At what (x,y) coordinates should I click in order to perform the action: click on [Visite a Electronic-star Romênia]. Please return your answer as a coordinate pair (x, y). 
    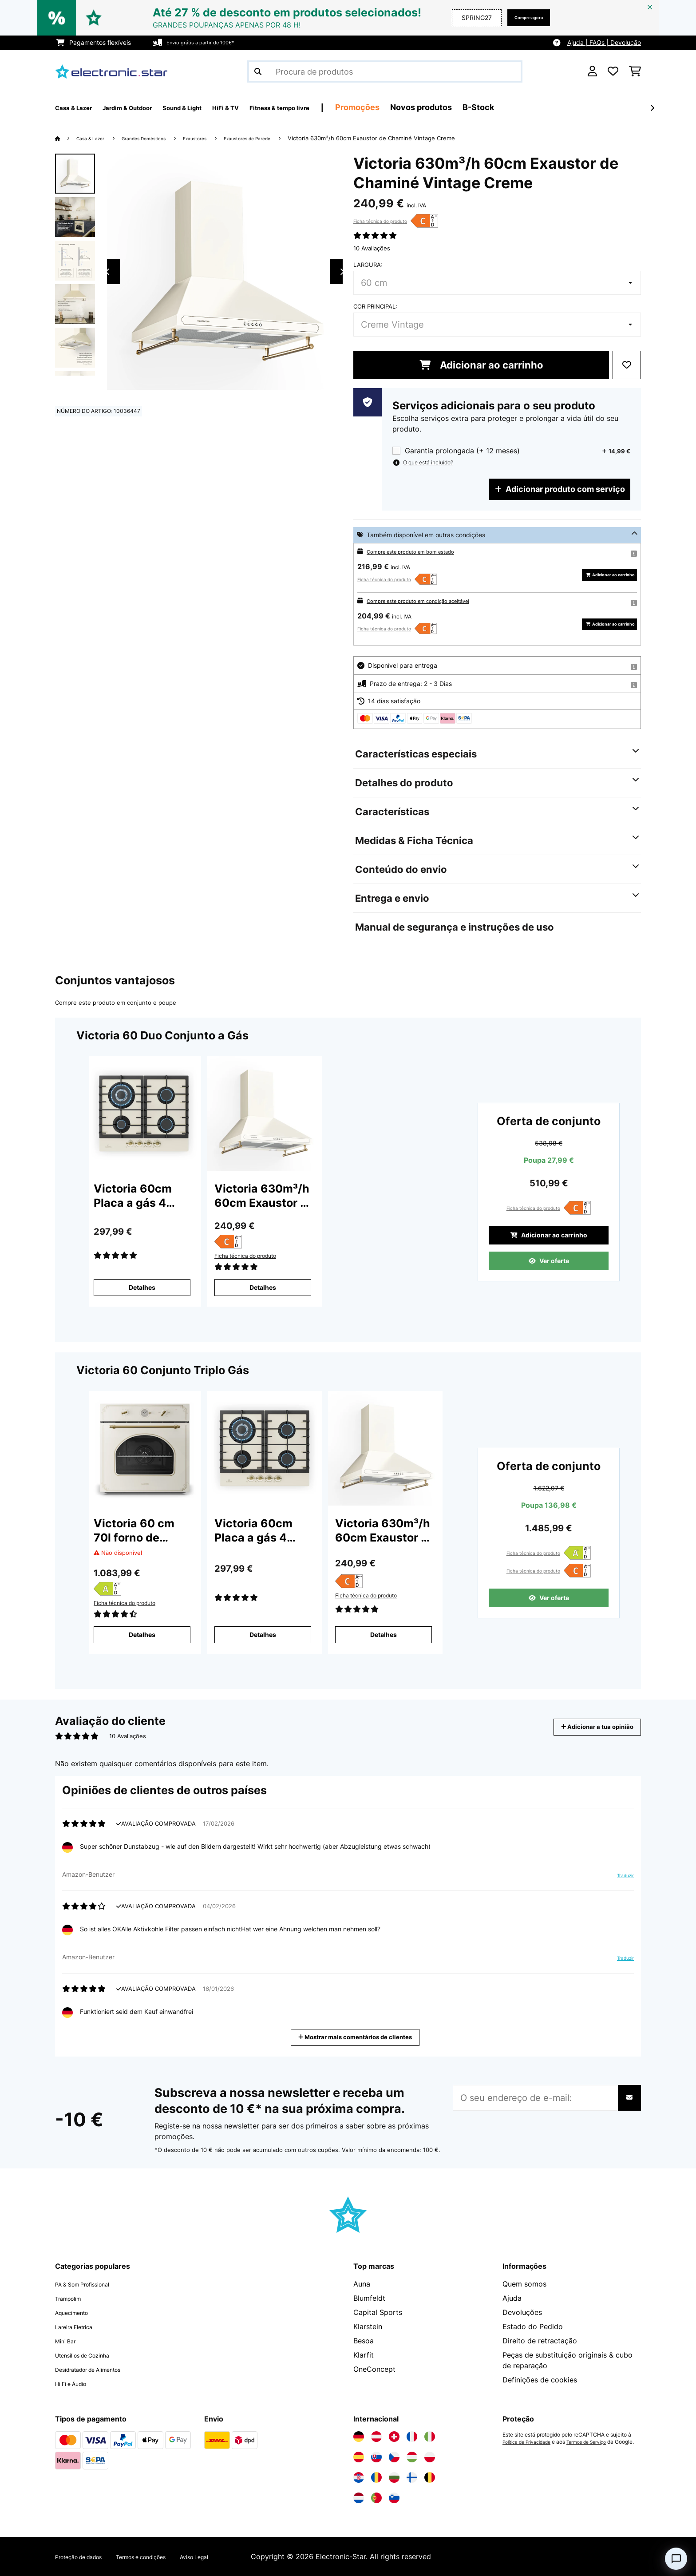
    Looking at the image, I should click on (376, 2477).